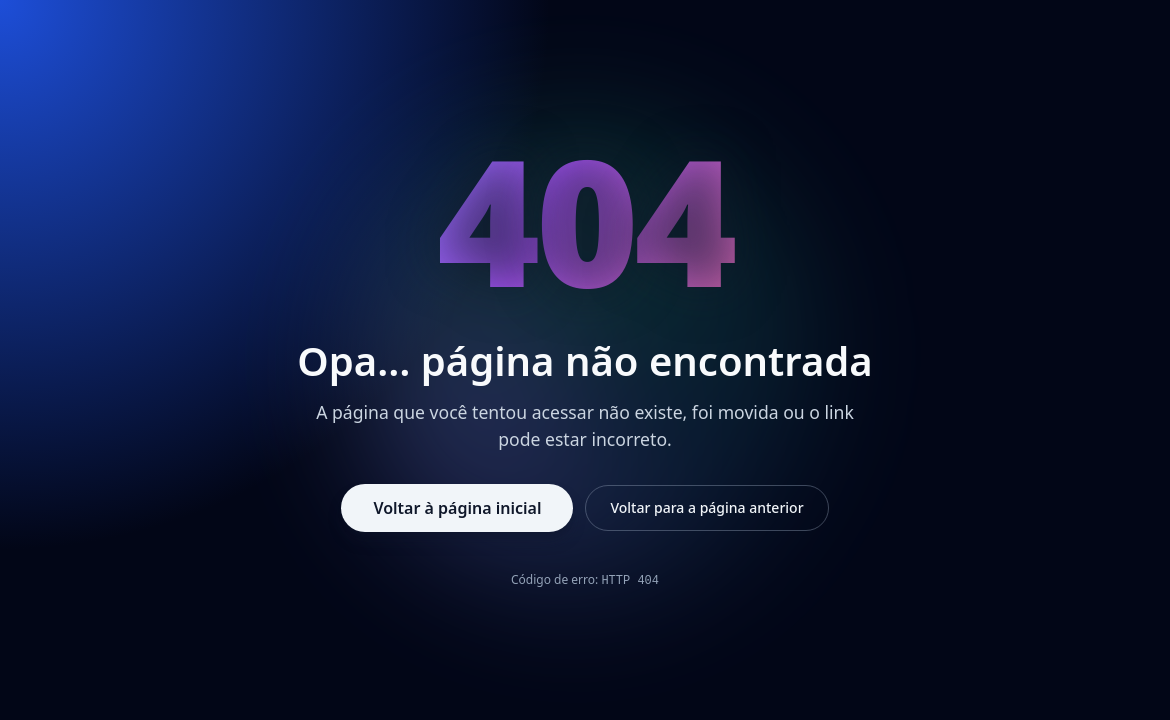  I want to click on Voltar à página inicial, so click(457, 508).